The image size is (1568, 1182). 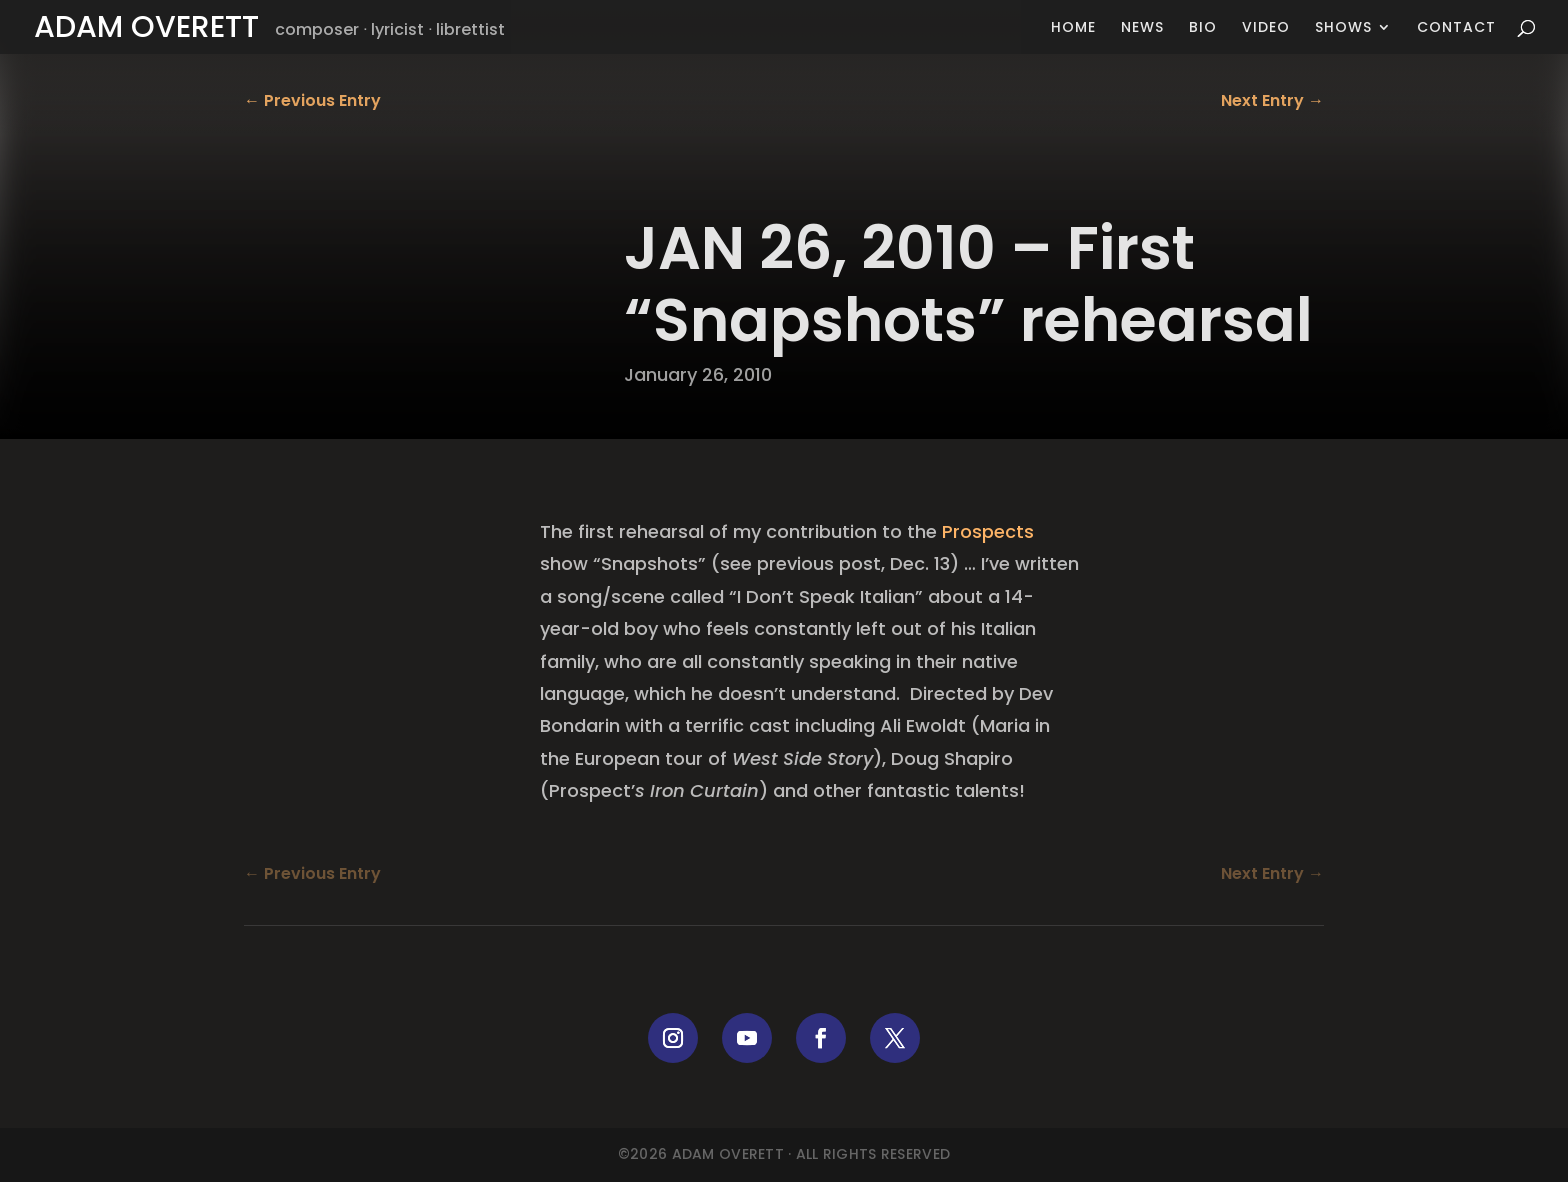 I want to click on Shows, so click(x=1343, y=28).